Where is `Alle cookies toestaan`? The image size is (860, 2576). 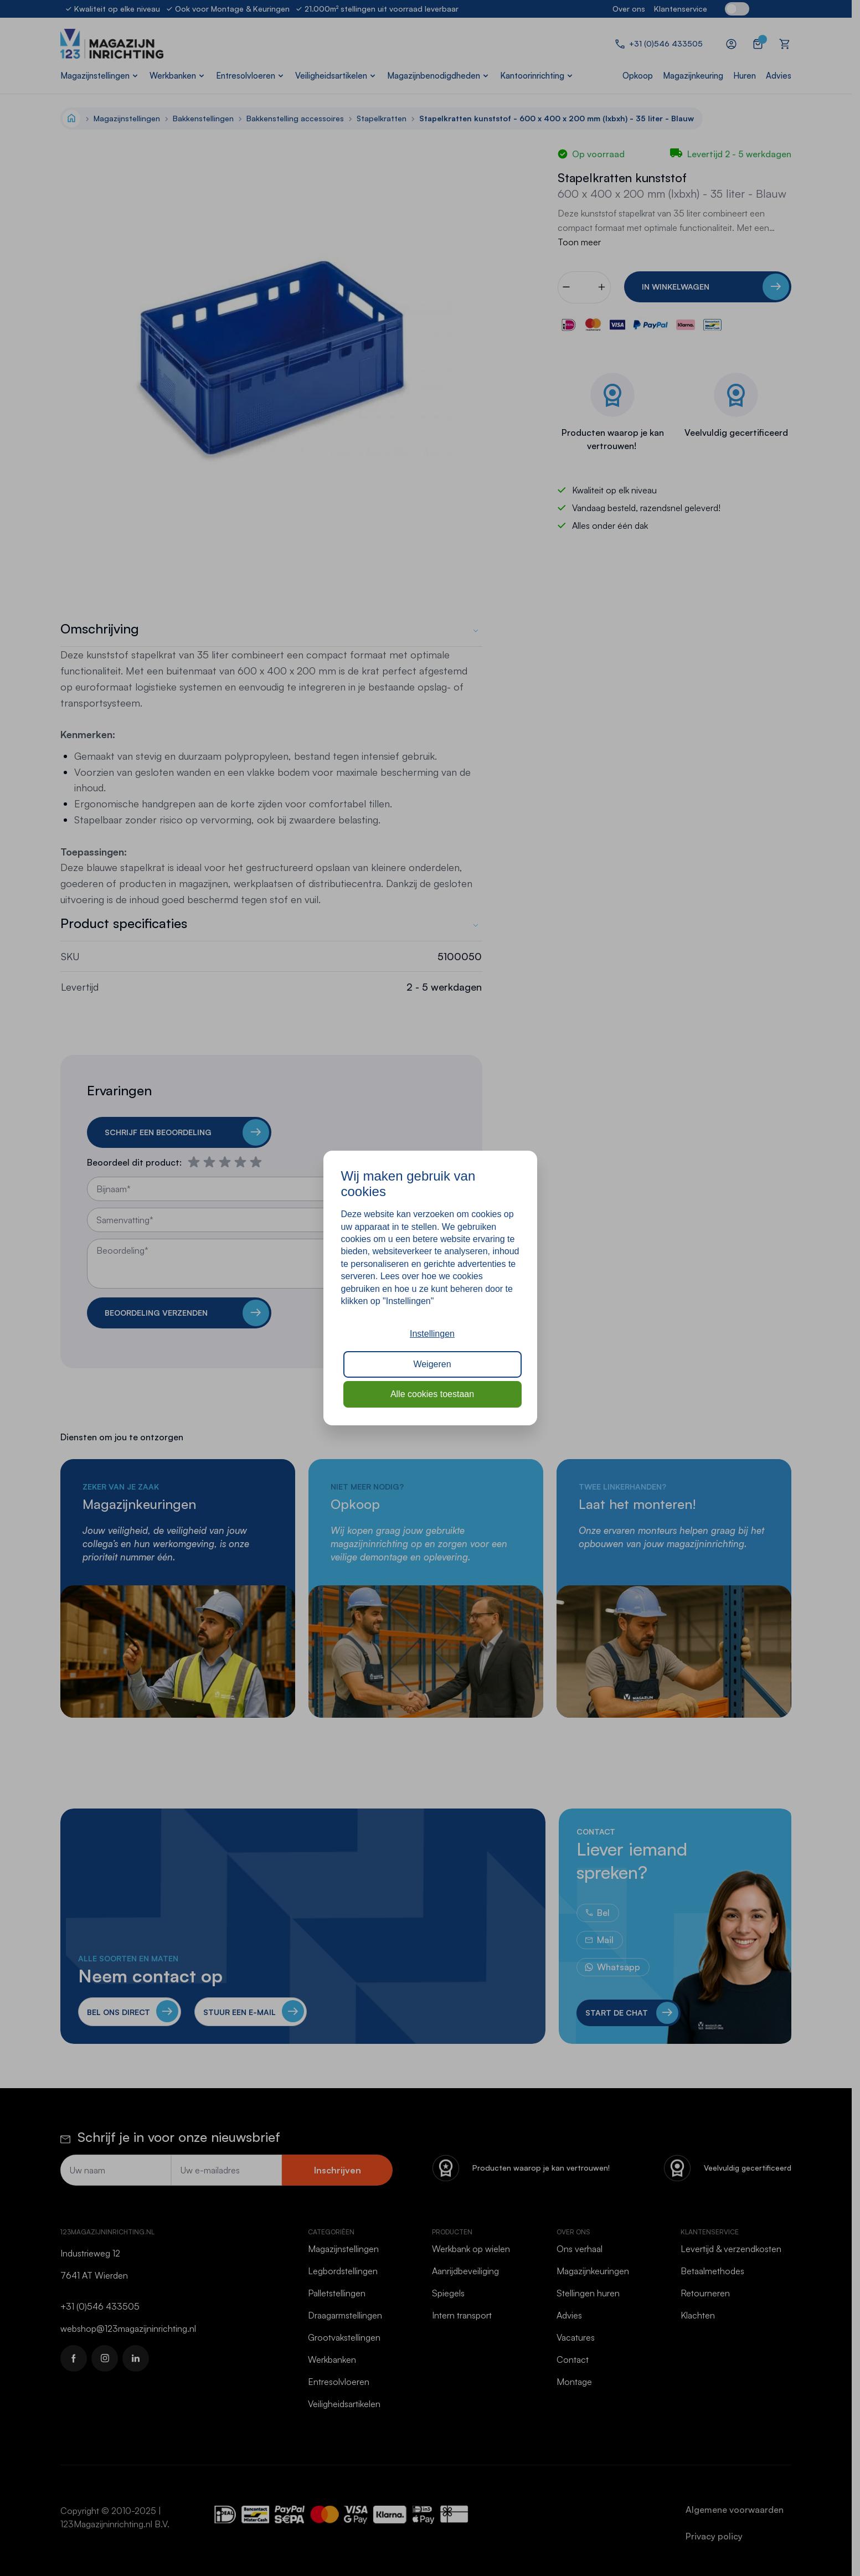
Alle cookies toestaan is located at coordinates (432, 1394).